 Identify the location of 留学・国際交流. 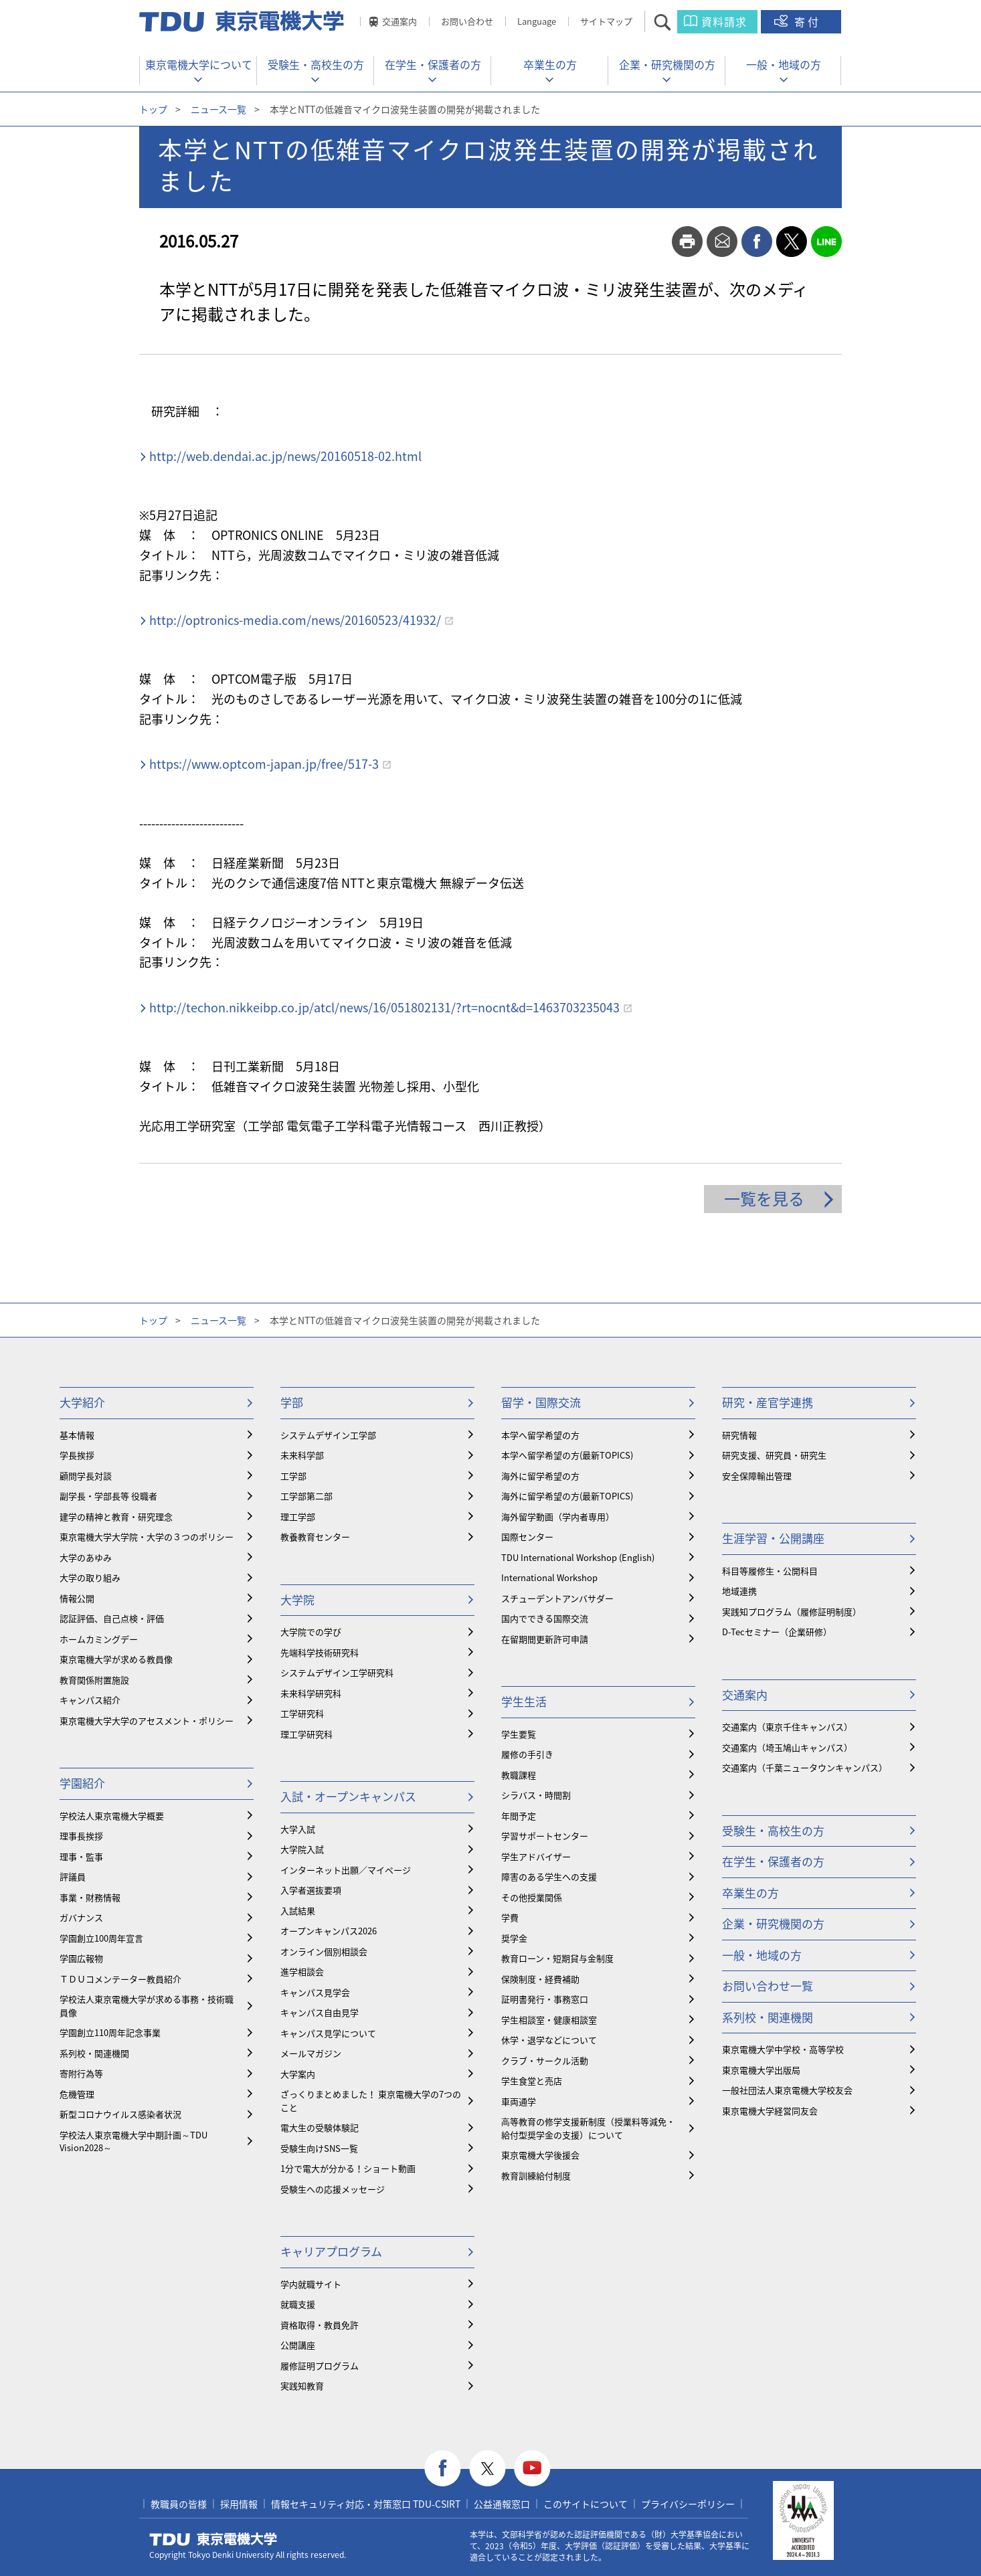
(541, 1402).